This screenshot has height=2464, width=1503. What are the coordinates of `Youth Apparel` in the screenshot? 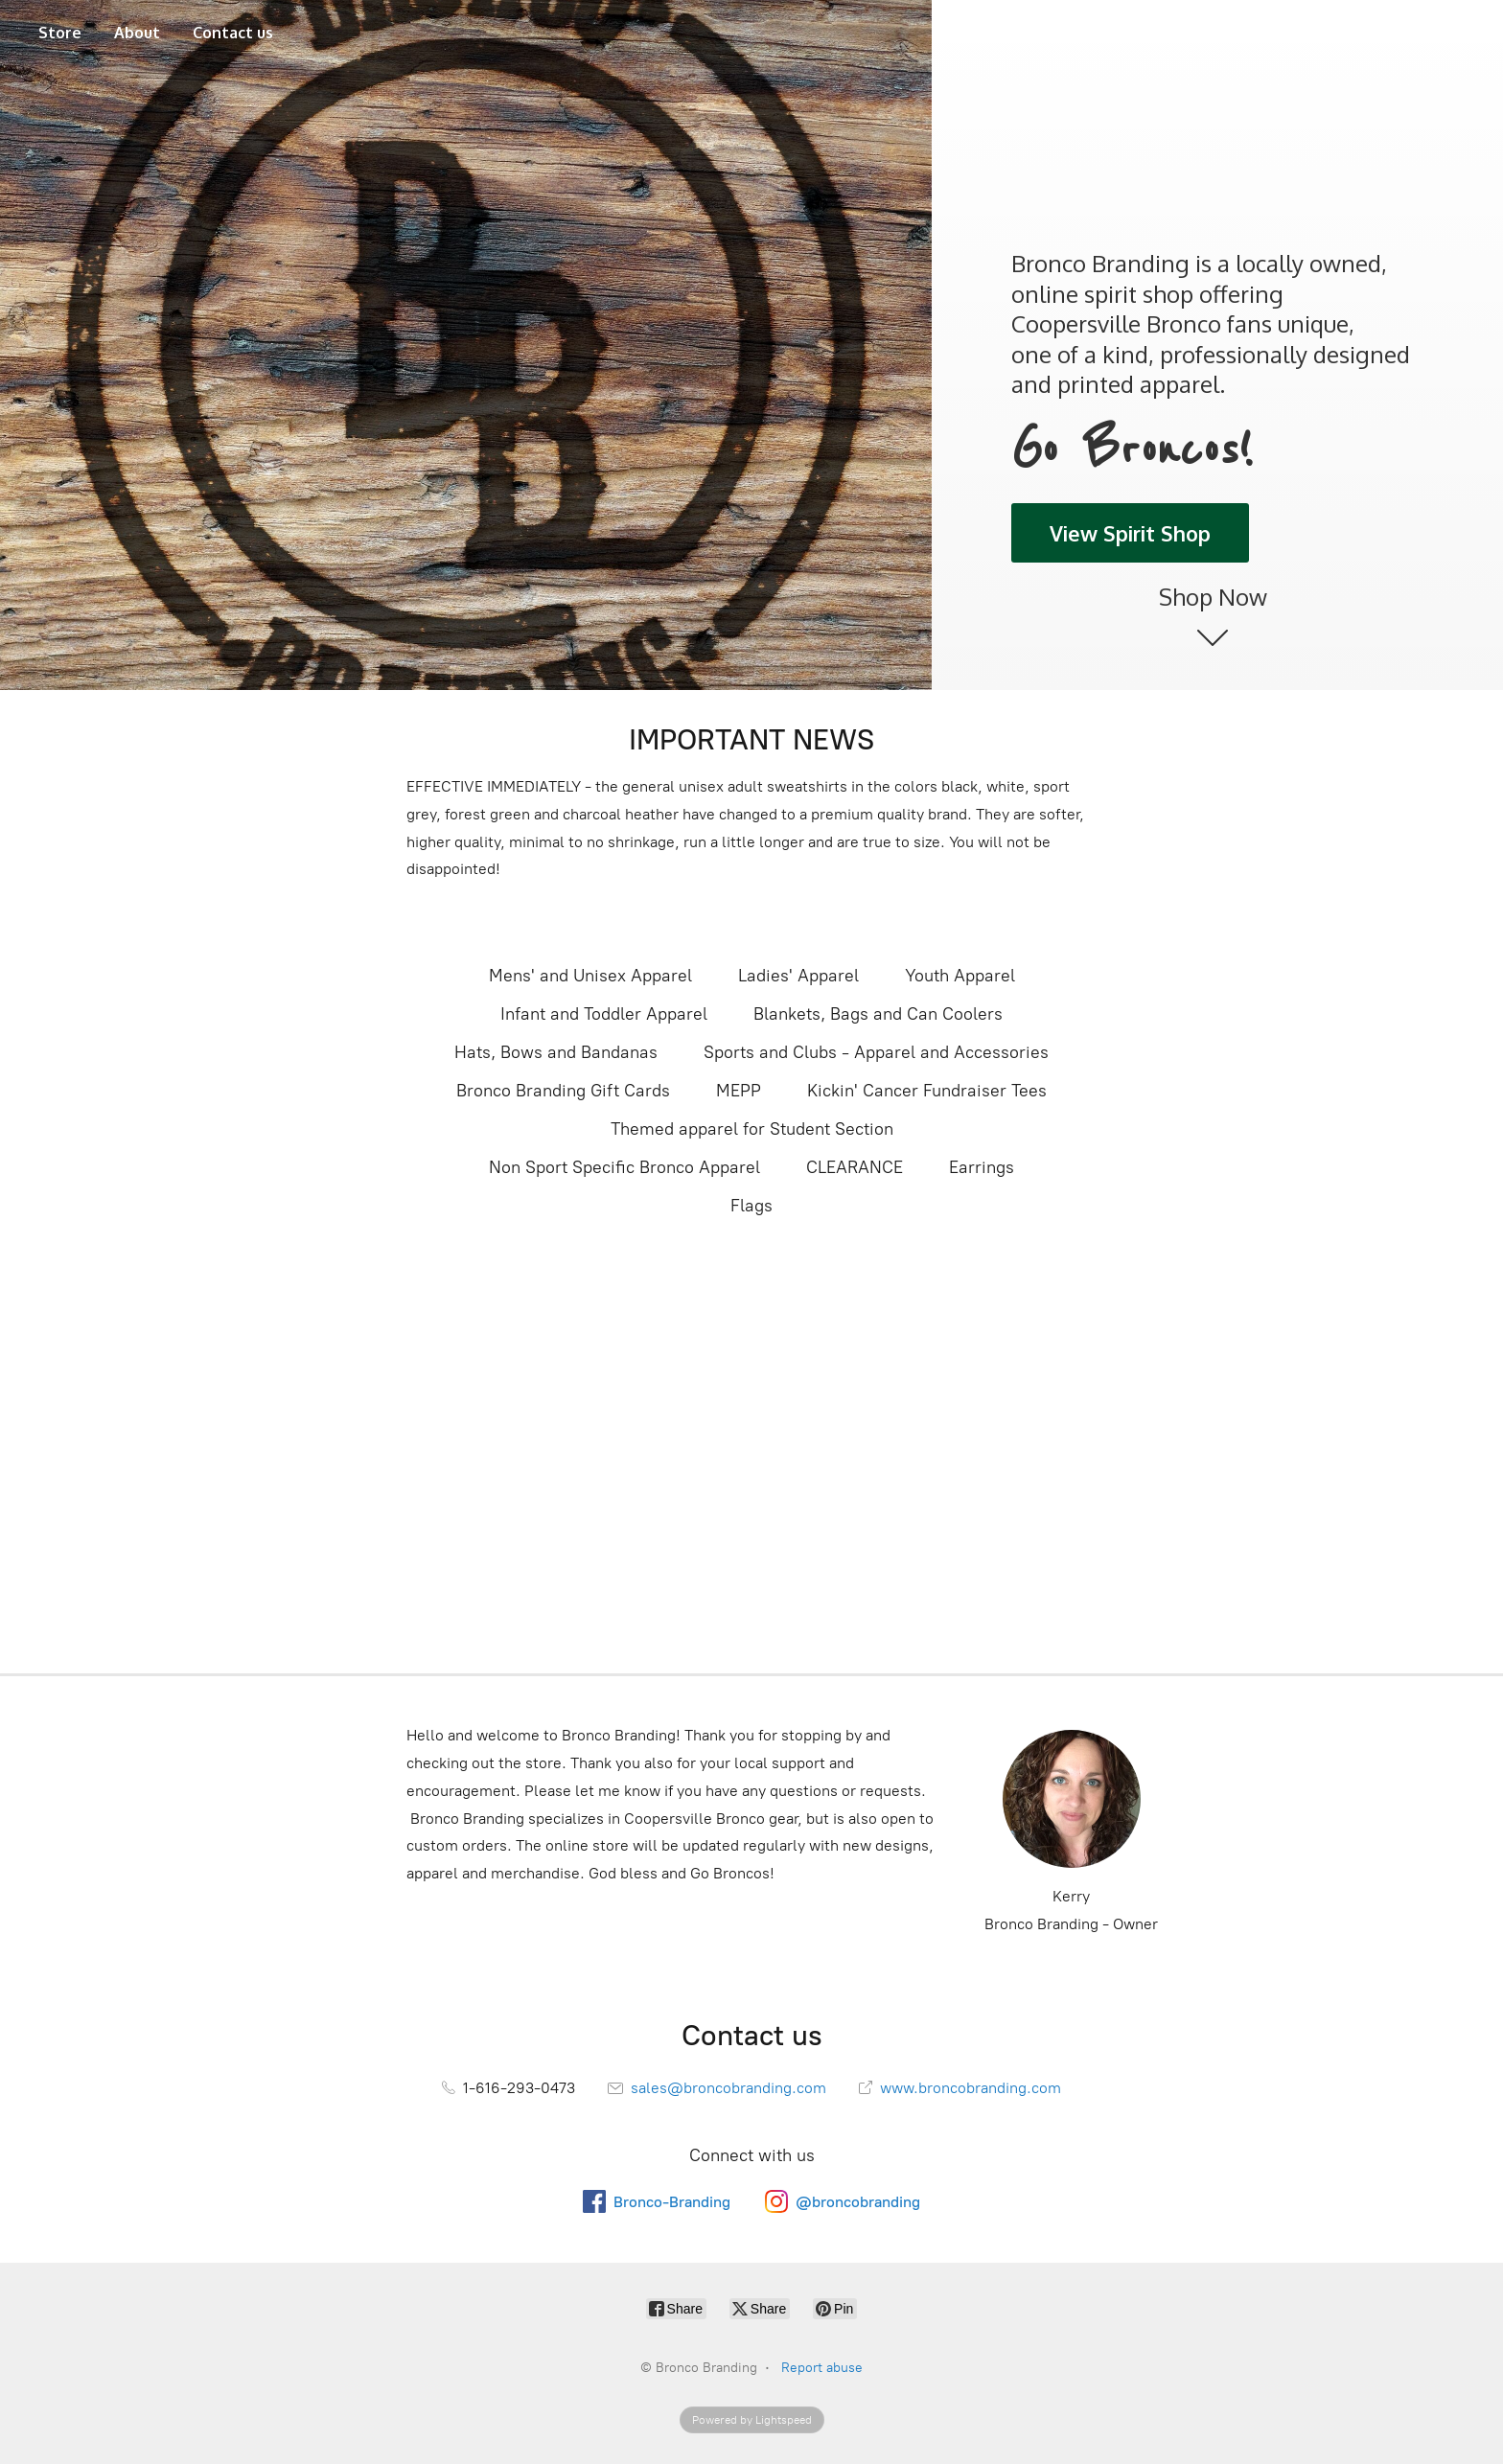 It's located at (960, 975).